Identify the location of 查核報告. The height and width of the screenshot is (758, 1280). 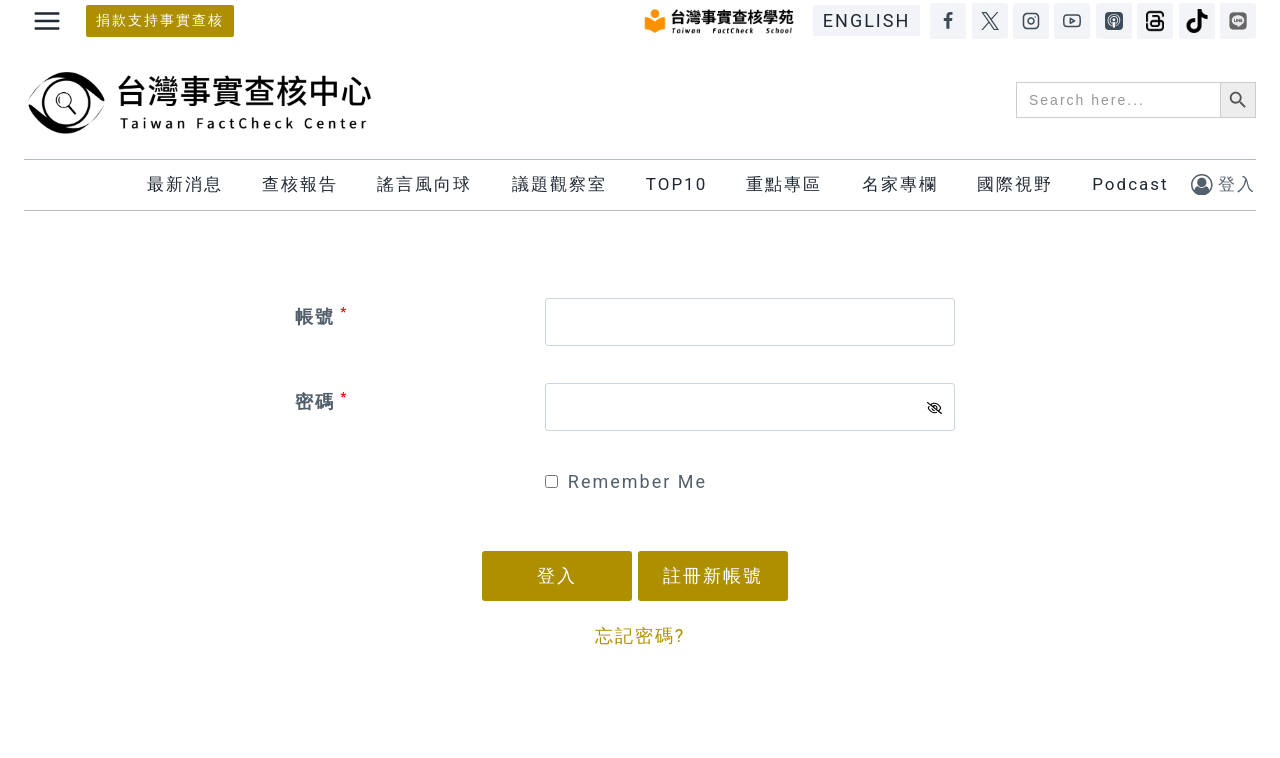
(300, 184).